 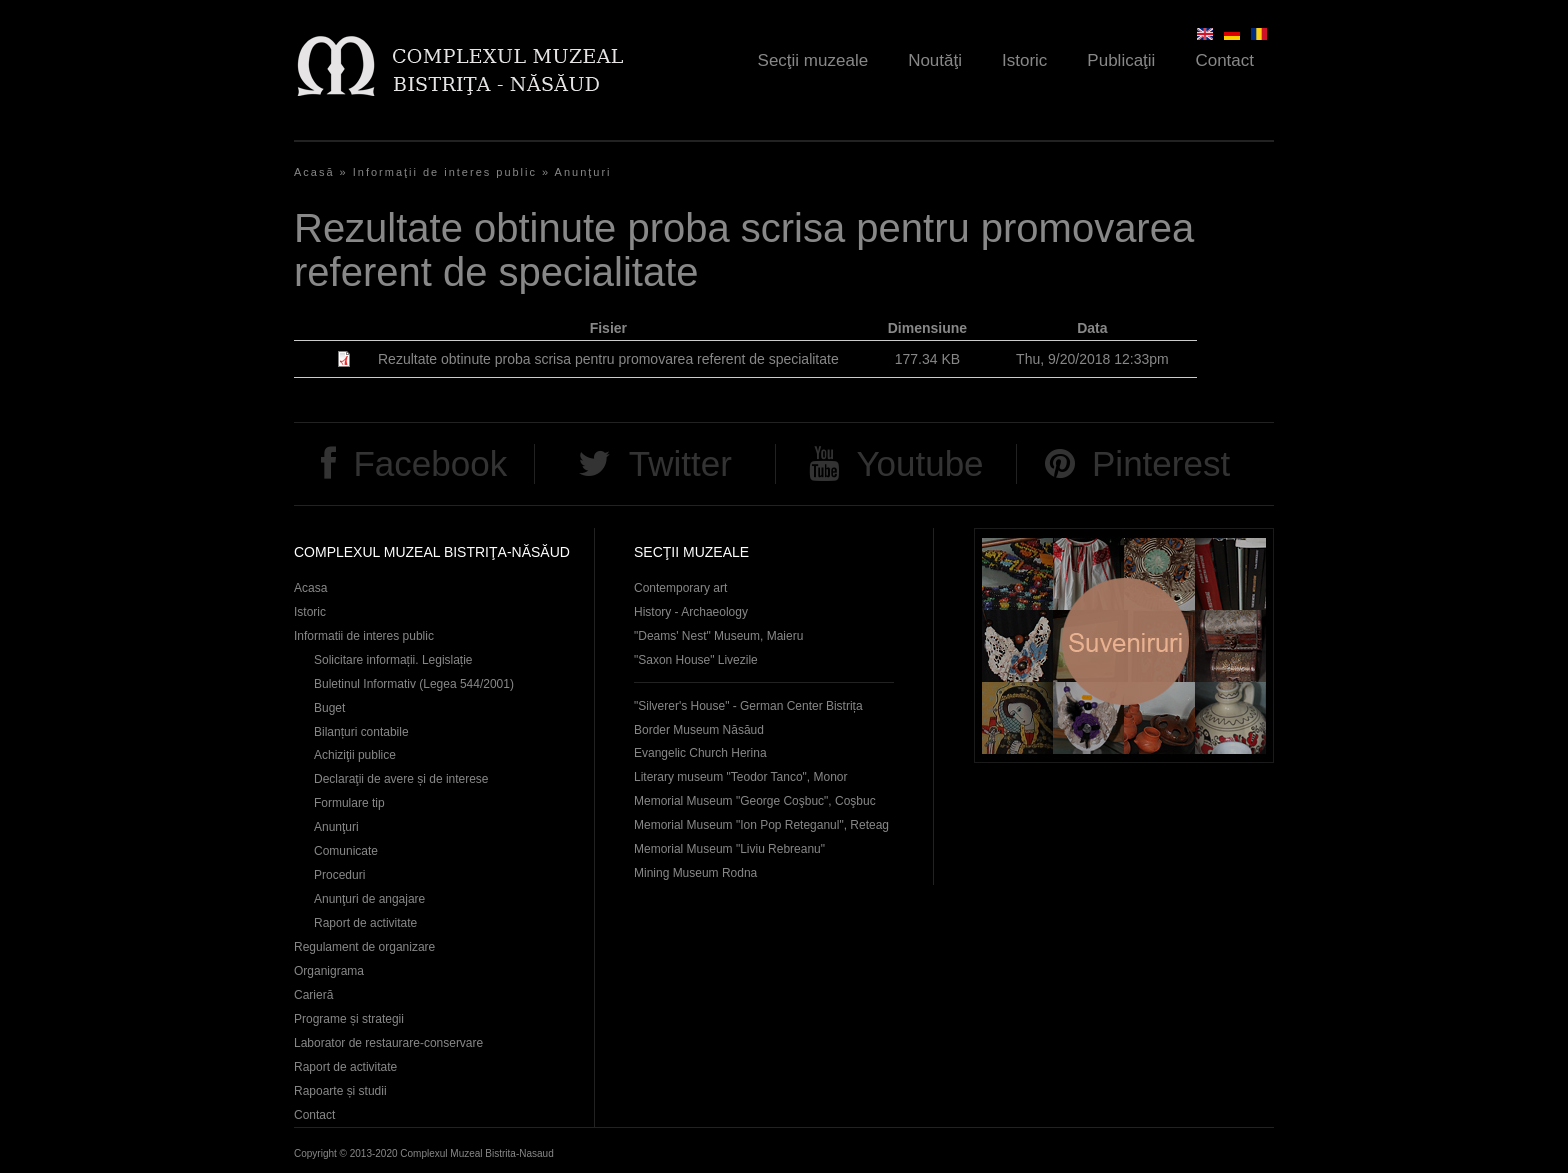 I want to click on Suveniruri, so click(x=1124, y=645).